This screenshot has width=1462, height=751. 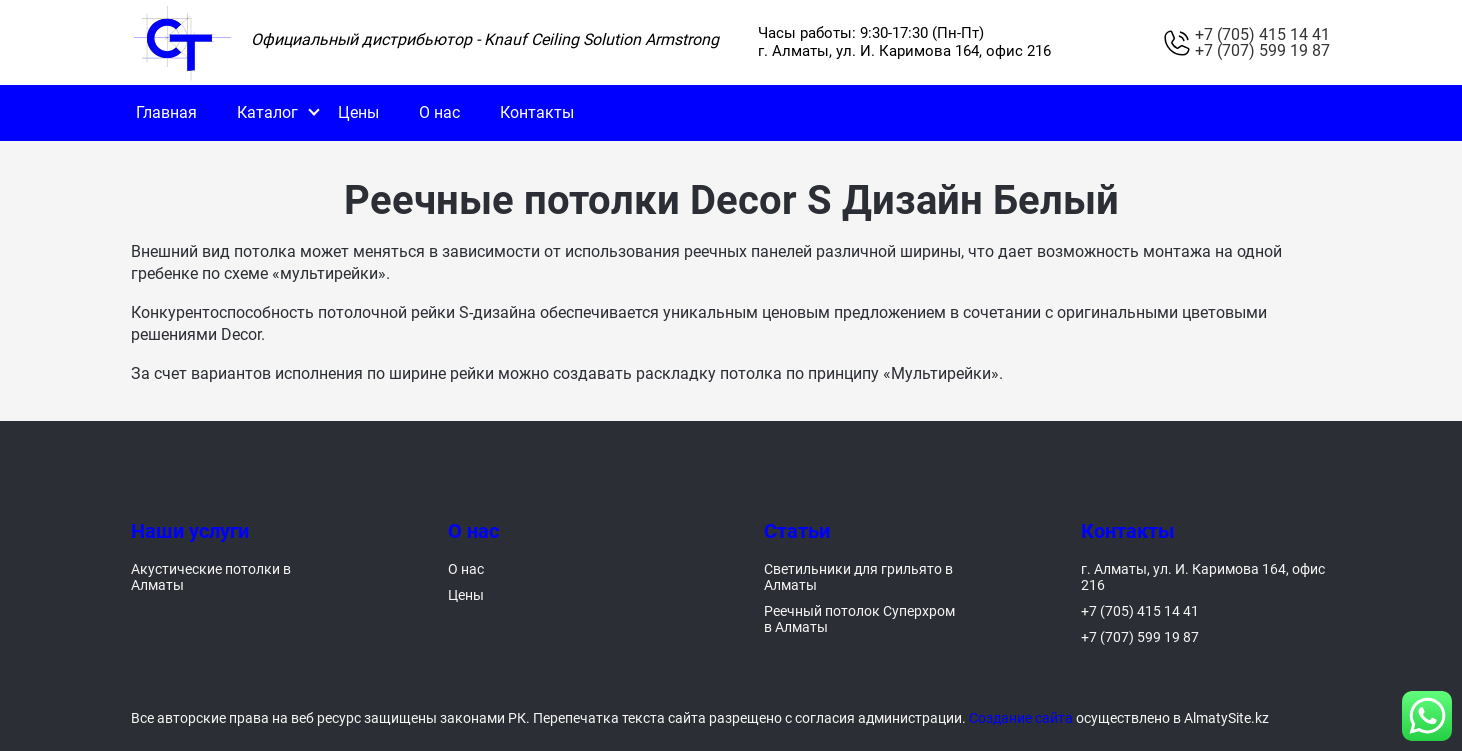 What do you see at coordinates (1021, 718) in the screenshot?
I see `Создание сайта` at bounding box center [1021, 718].